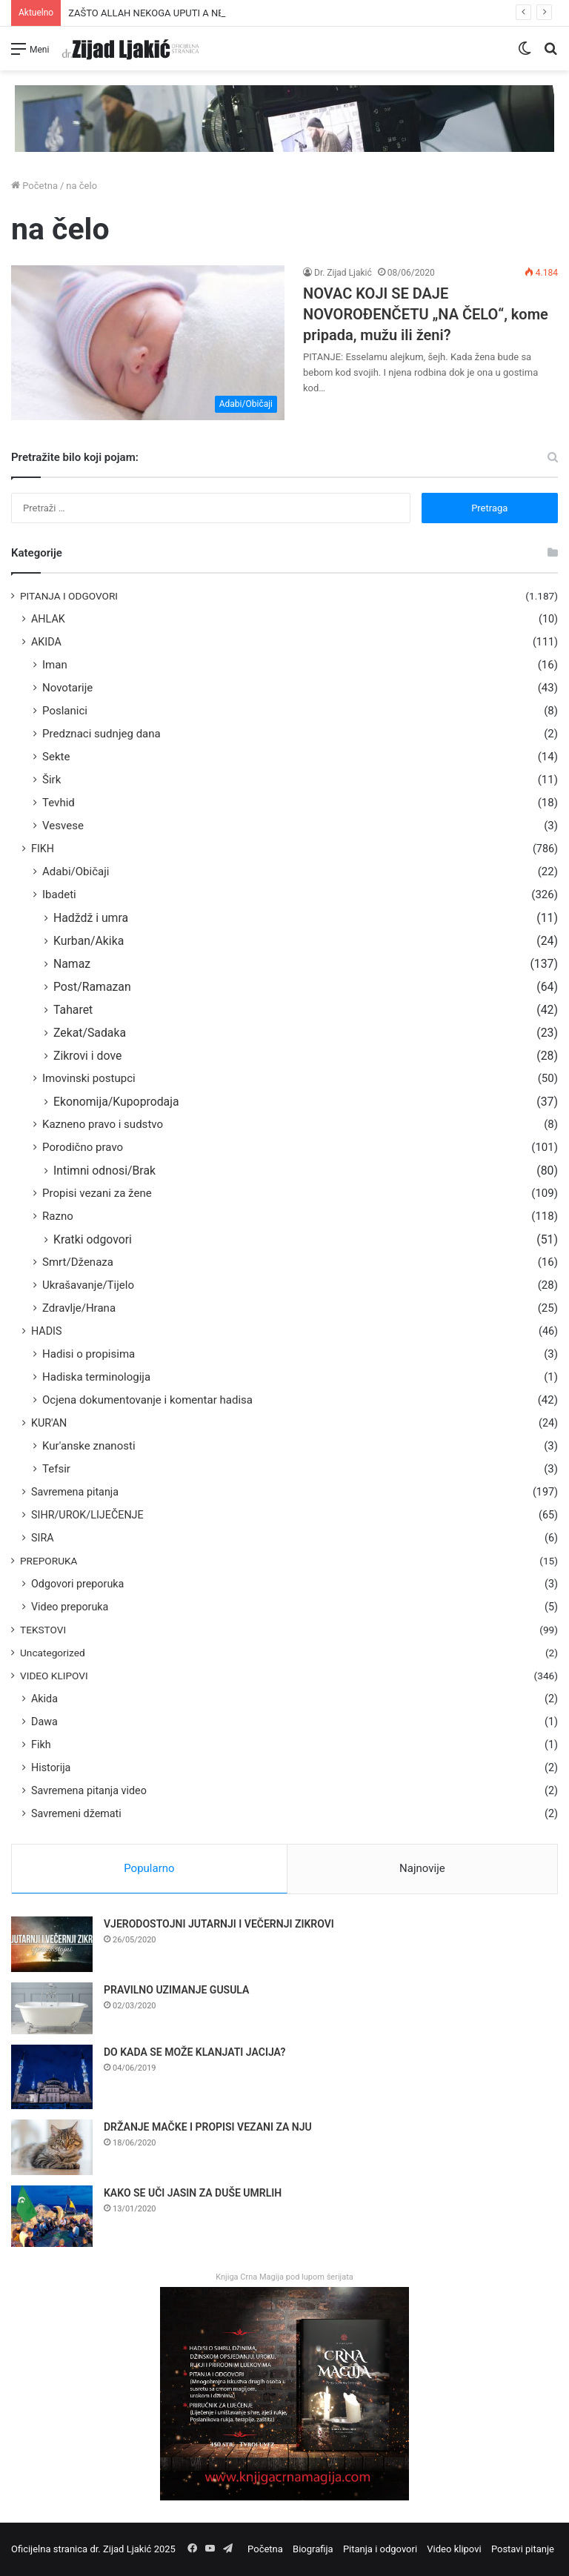 The image size is (569, 2576). Describe the element at coordinates (149, 1868) in the screenshot. I see `Popularno` at that location.